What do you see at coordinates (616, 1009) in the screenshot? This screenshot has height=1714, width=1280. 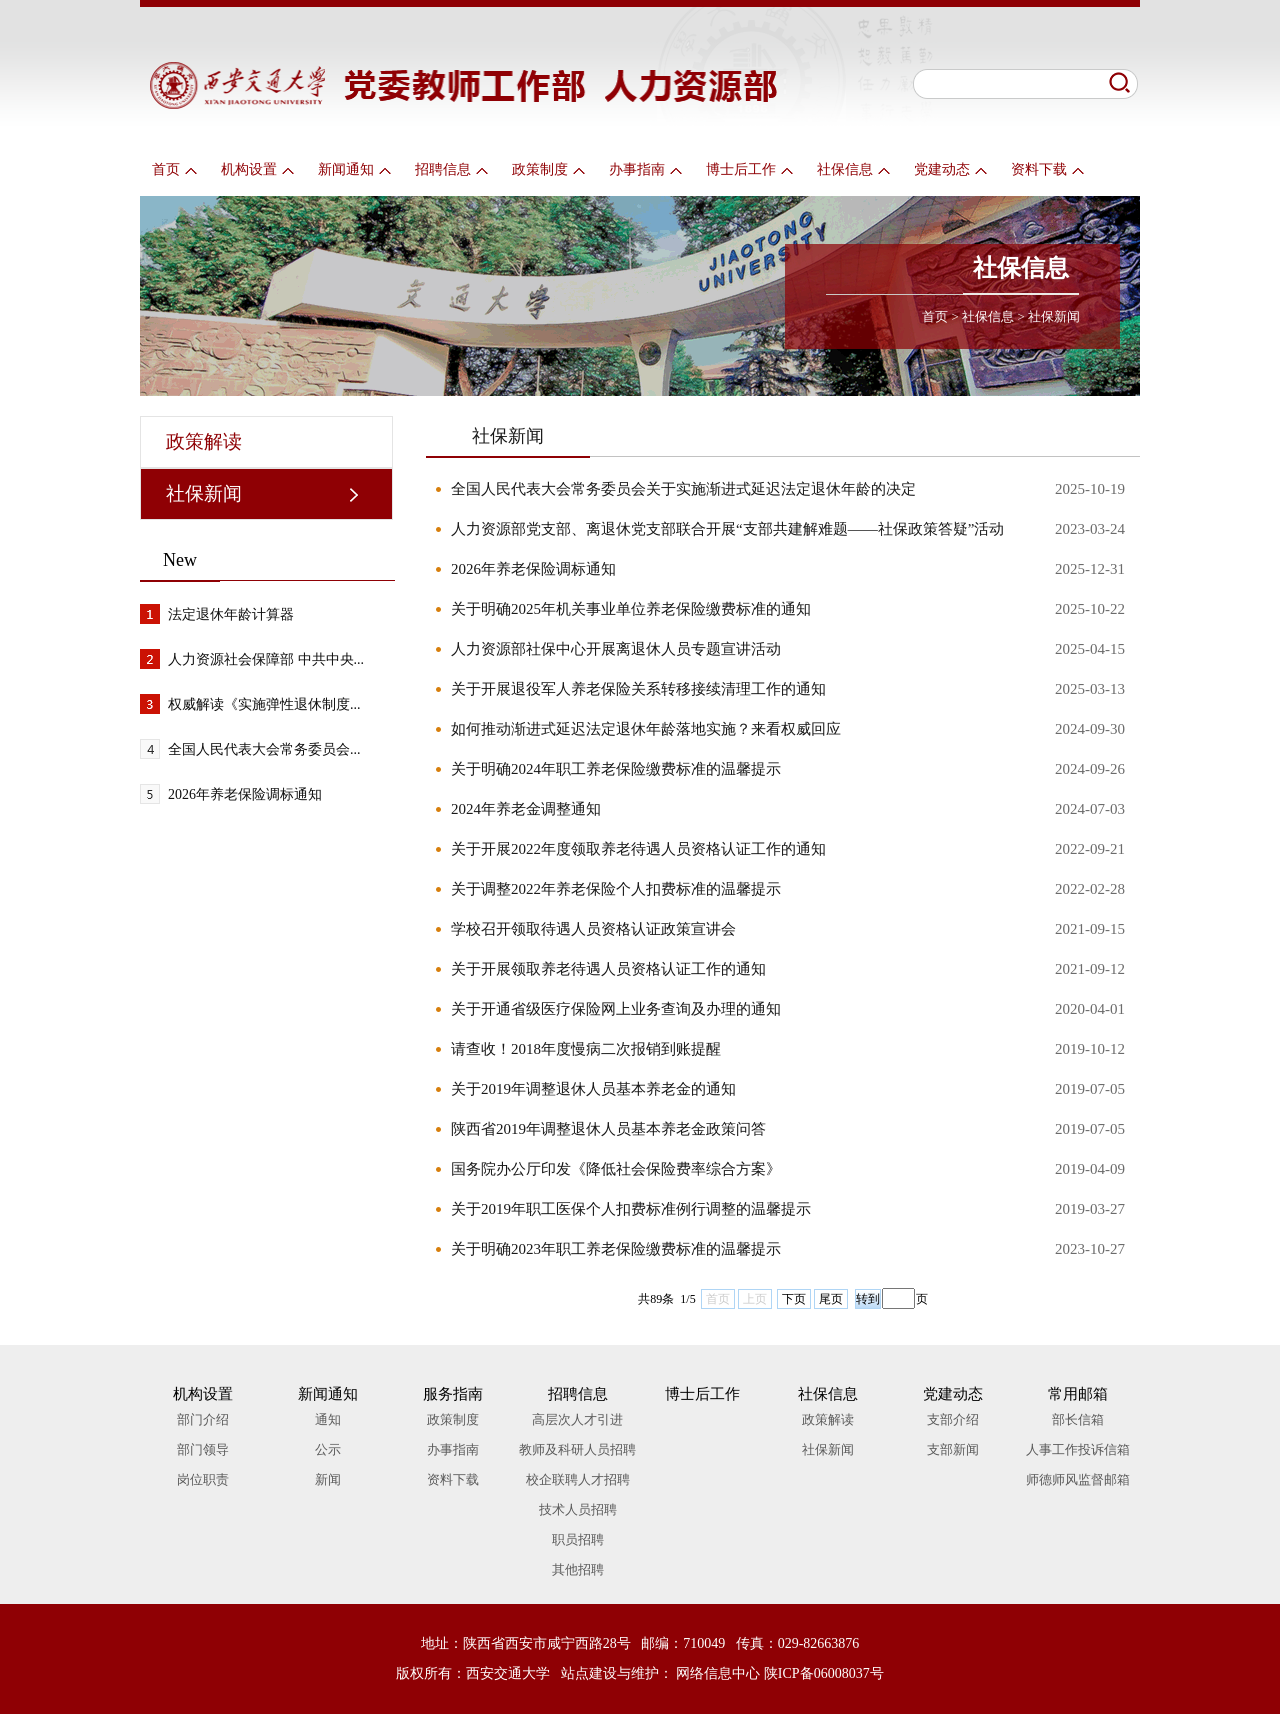 I see `关于开通省级医疗保险网上业务查询及办理的通知` at bounding box center [616, 1009].